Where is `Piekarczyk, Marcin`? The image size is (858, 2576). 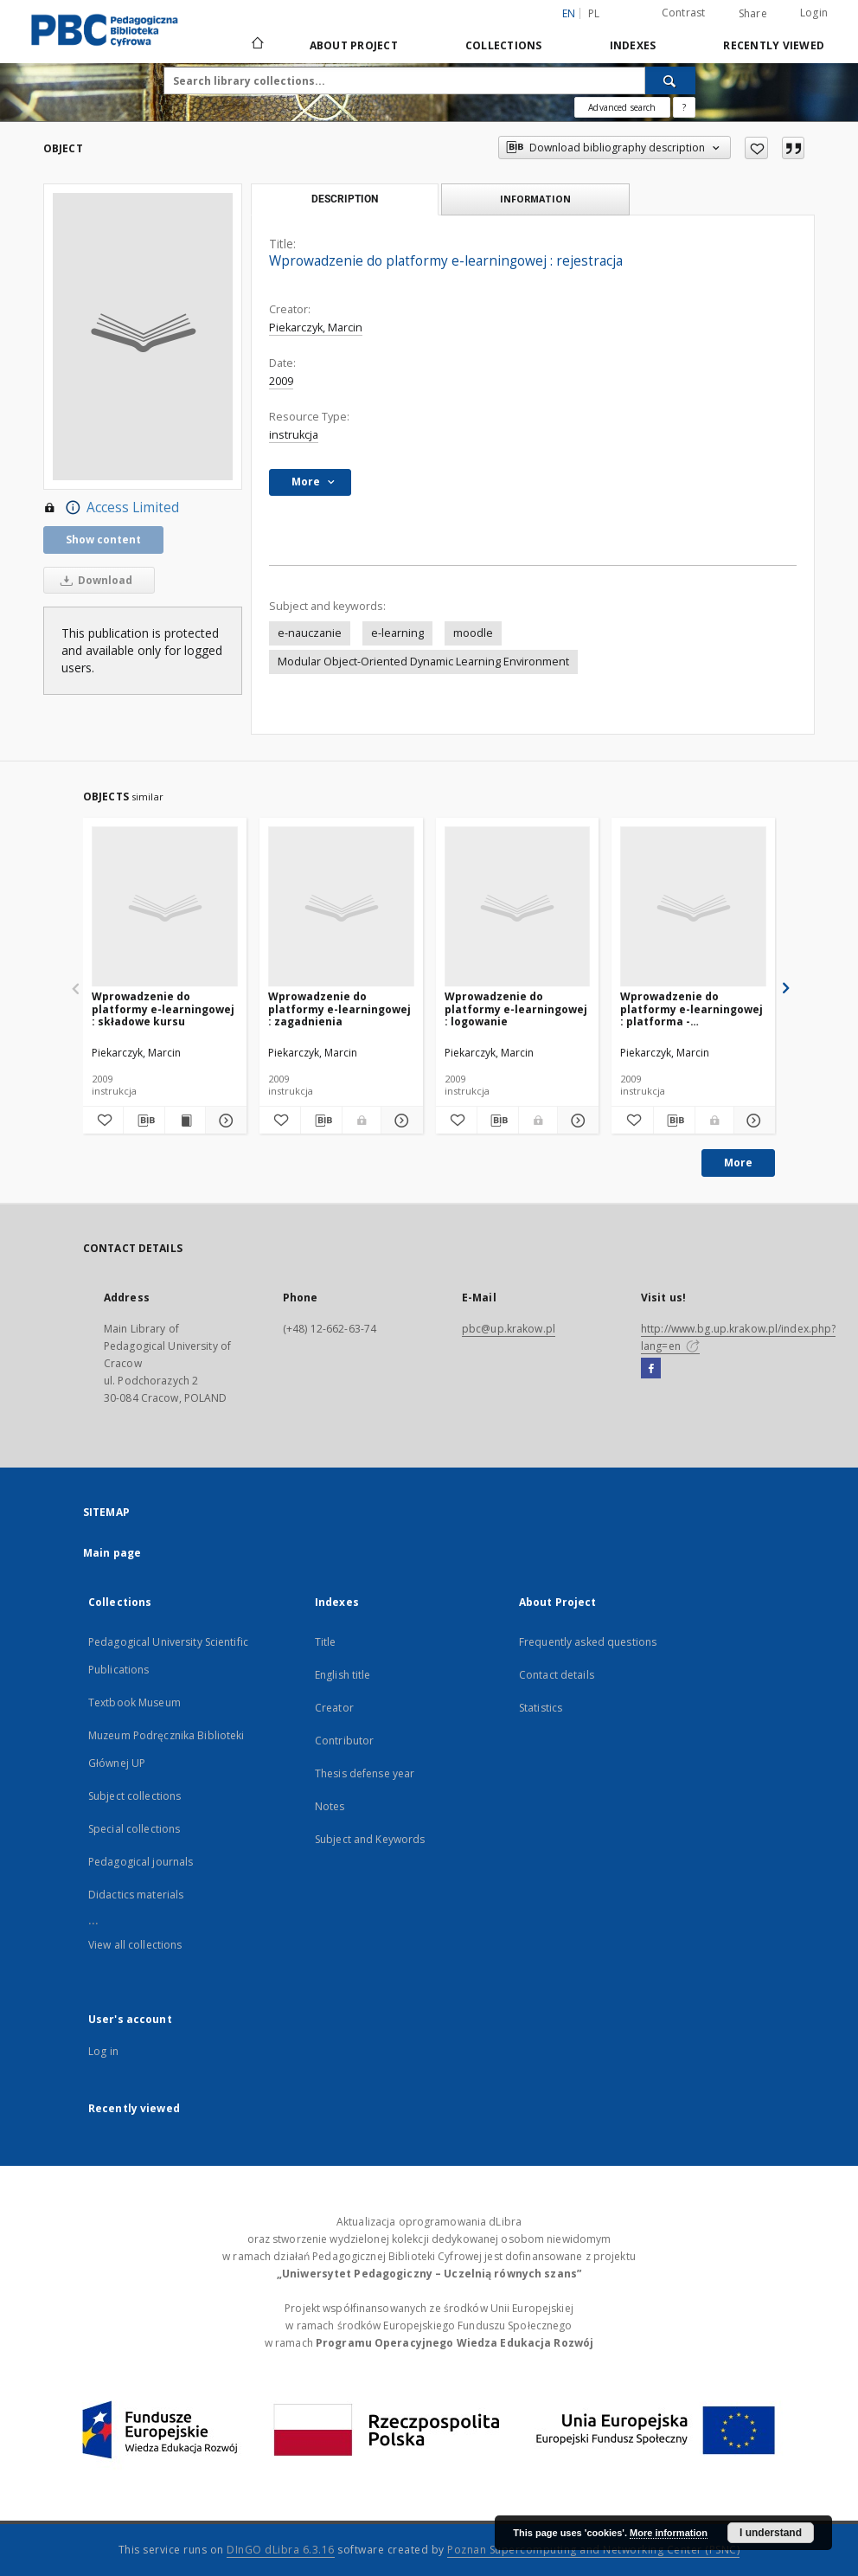 Piekarczyk, Marcin is located at coordinates (315, 327).